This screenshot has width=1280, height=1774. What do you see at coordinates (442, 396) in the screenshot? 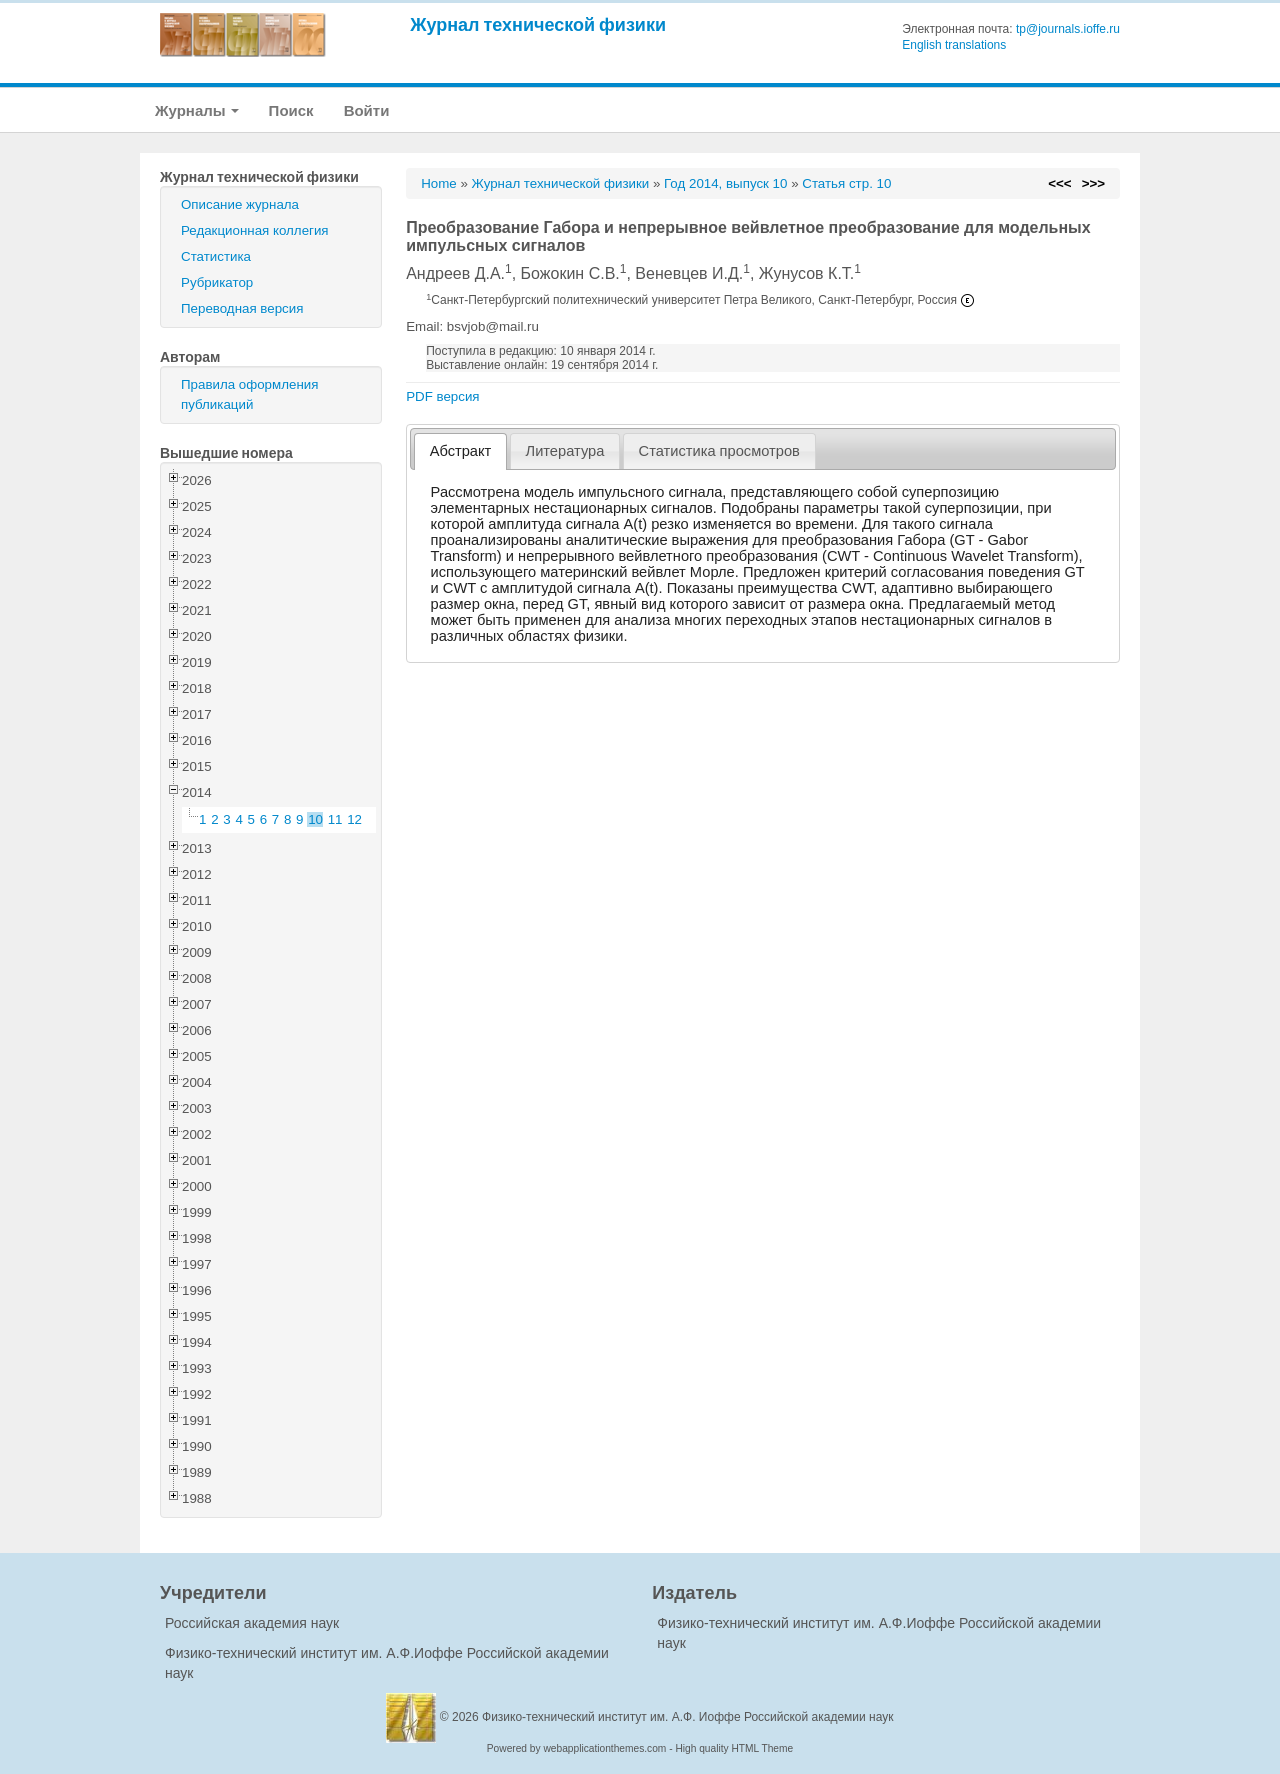
I see `PDF версия` at bounding box center [442, 396].